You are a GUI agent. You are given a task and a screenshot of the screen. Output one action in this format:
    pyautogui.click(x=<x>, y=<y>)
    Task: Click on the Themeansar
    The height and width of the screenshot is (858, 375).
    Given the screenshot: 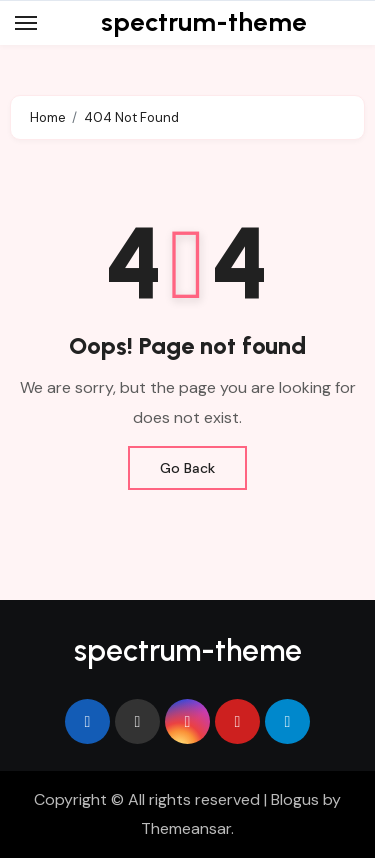 What is the action you would take?
    pyautogui.click(x=186, y=828)
    